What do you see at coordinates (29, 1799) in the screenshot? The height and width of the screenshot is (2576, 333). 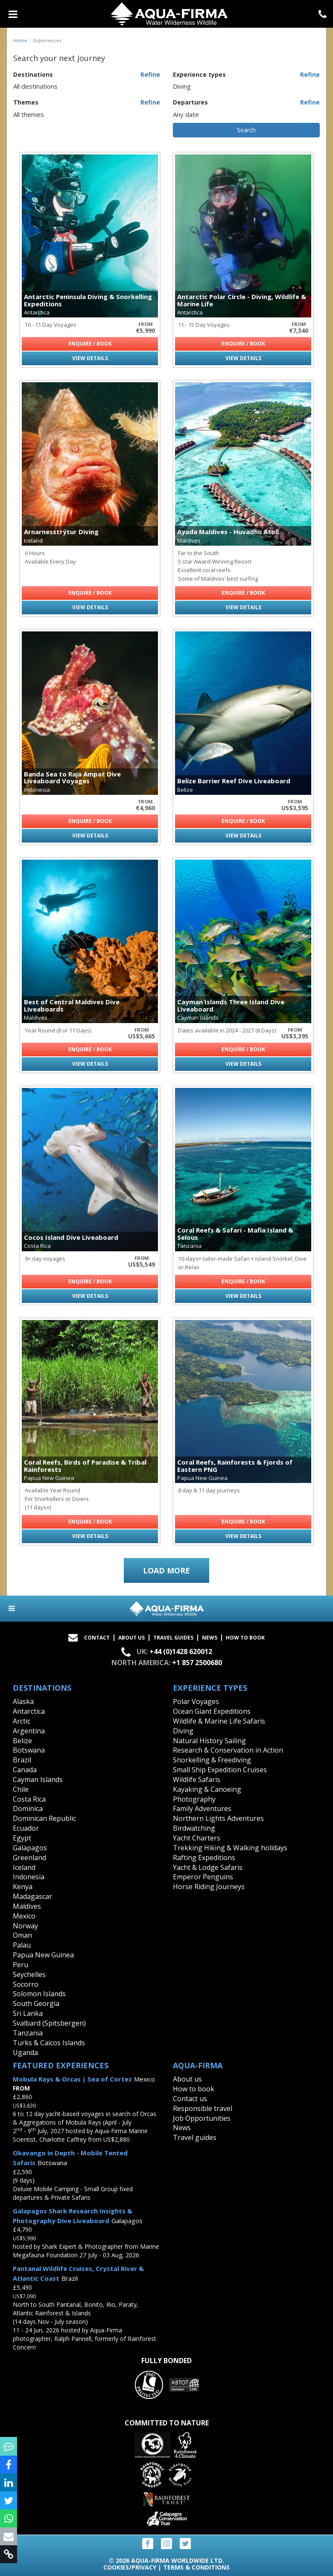 I see `Costa Rica` at bounding box center [29, 1799].